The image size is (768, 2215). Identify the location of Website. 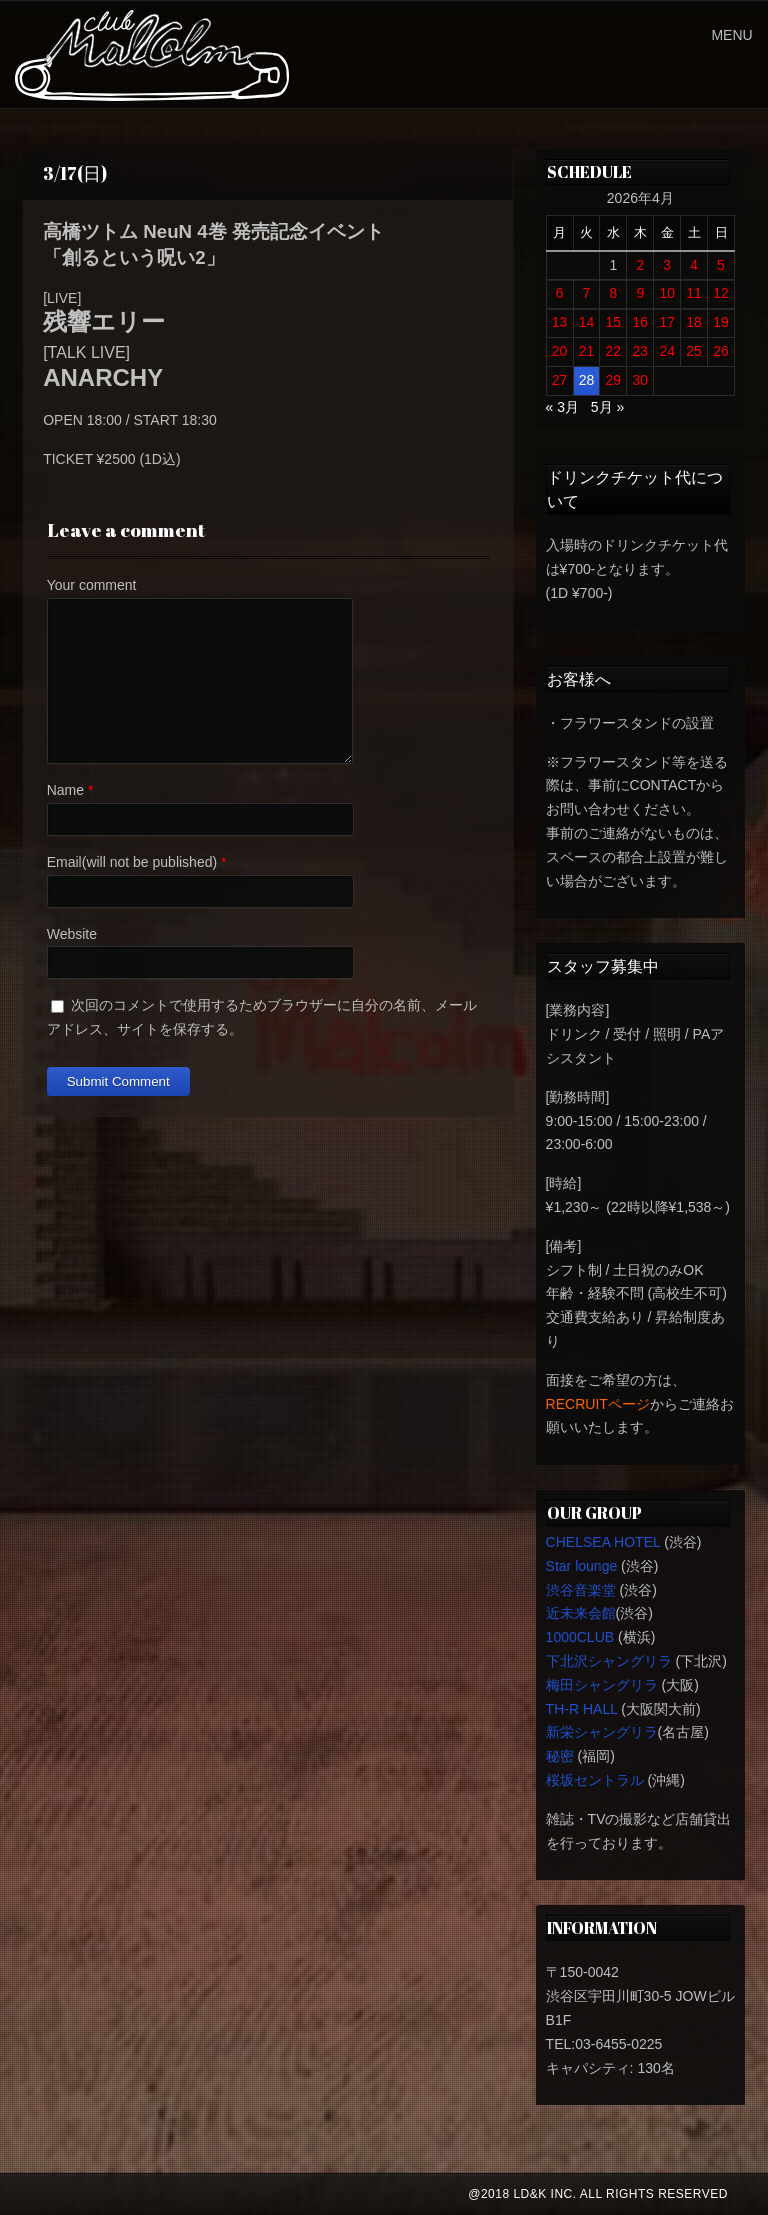
(72, 934).